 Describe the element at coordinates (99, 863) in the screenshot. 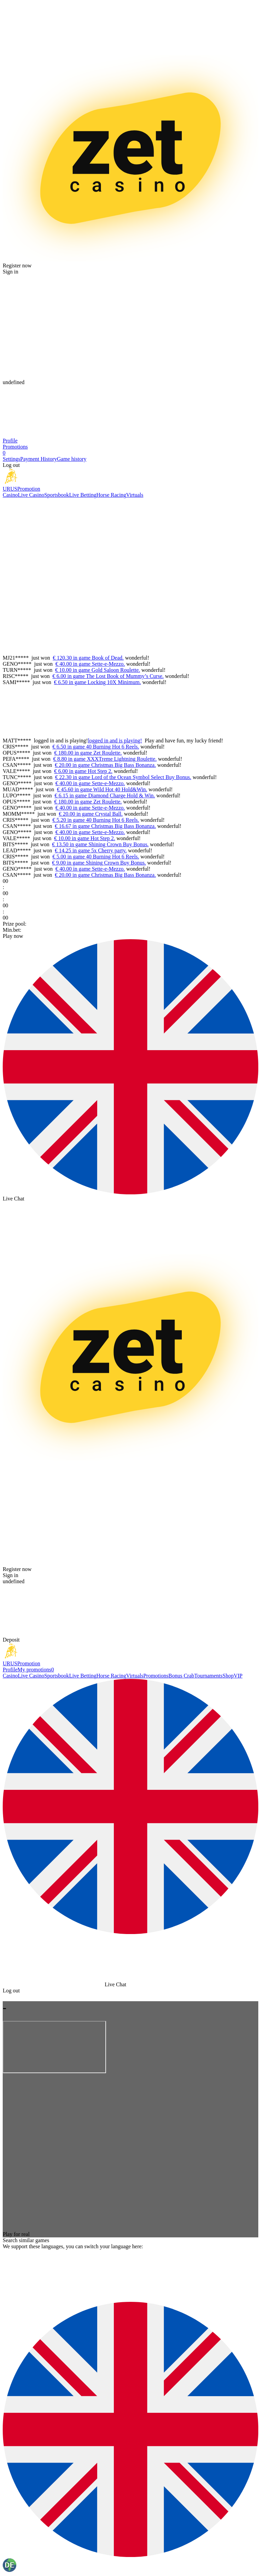

I see `€ 9.00 in game Shining Crown Buy Bonus.` at that location.